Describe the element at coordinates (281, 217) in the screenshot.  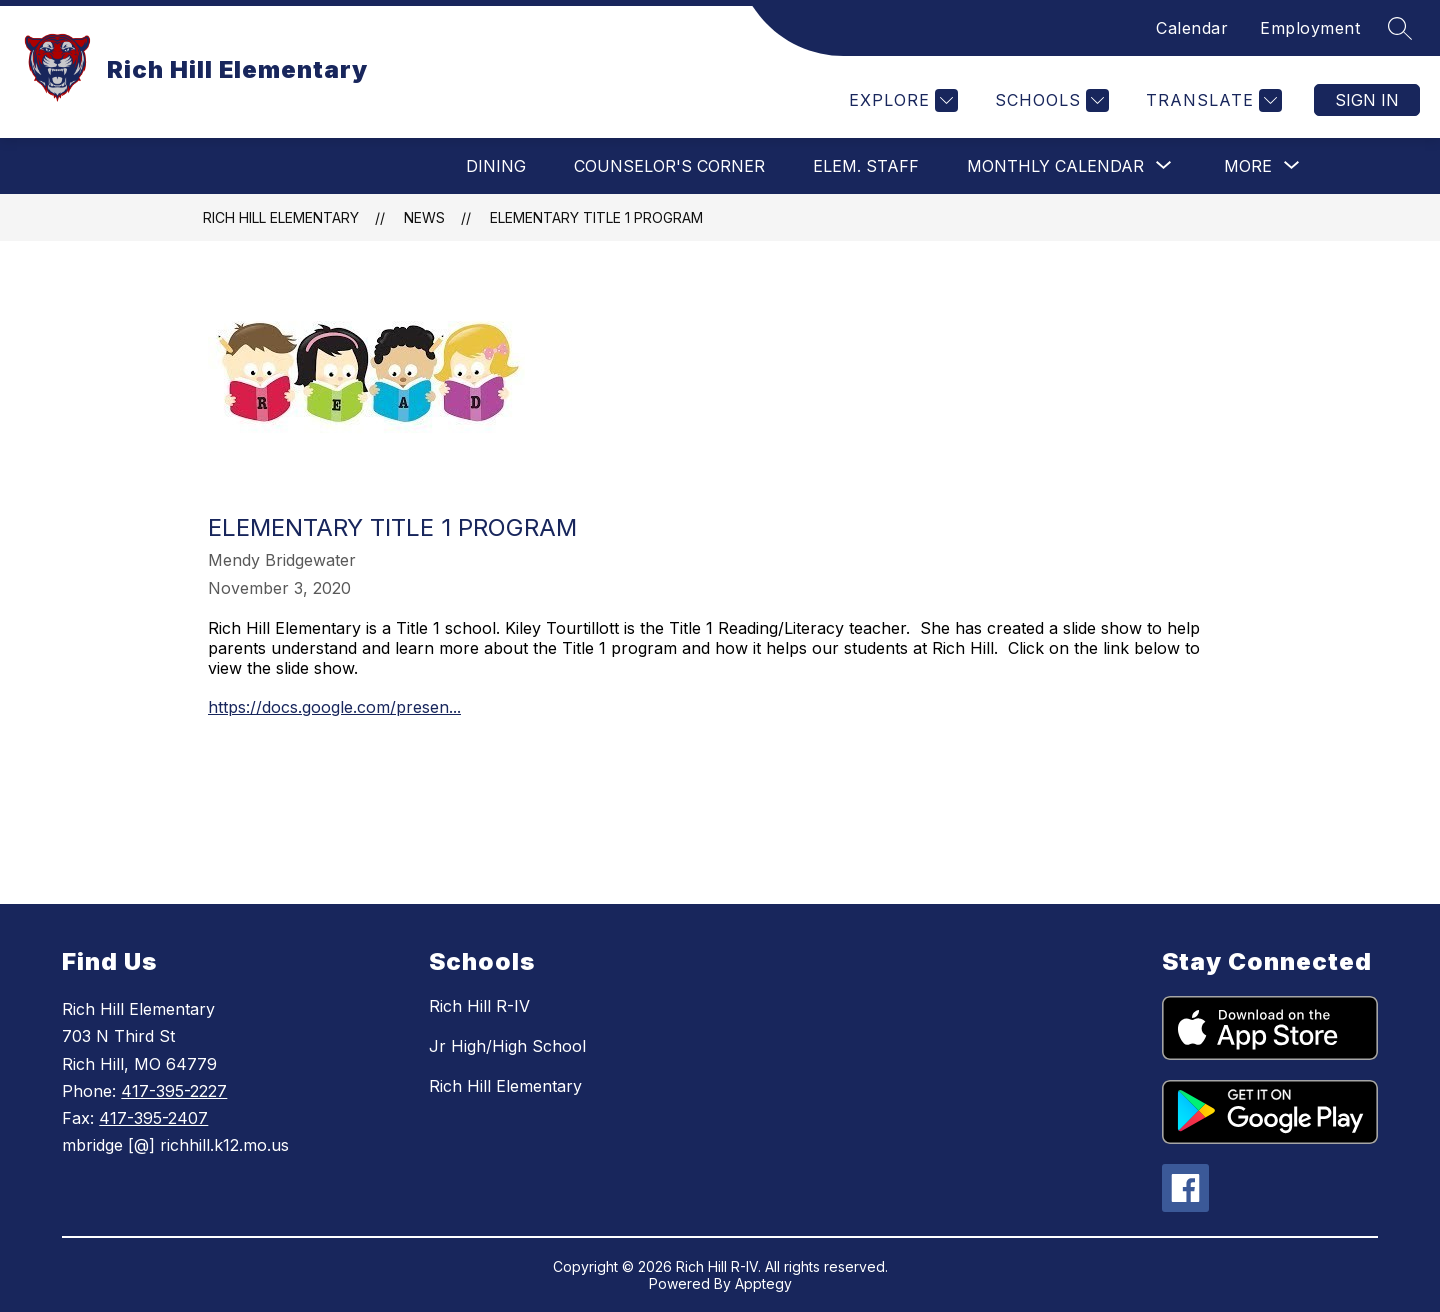
I see `Rich Hill Elementary` at that location.